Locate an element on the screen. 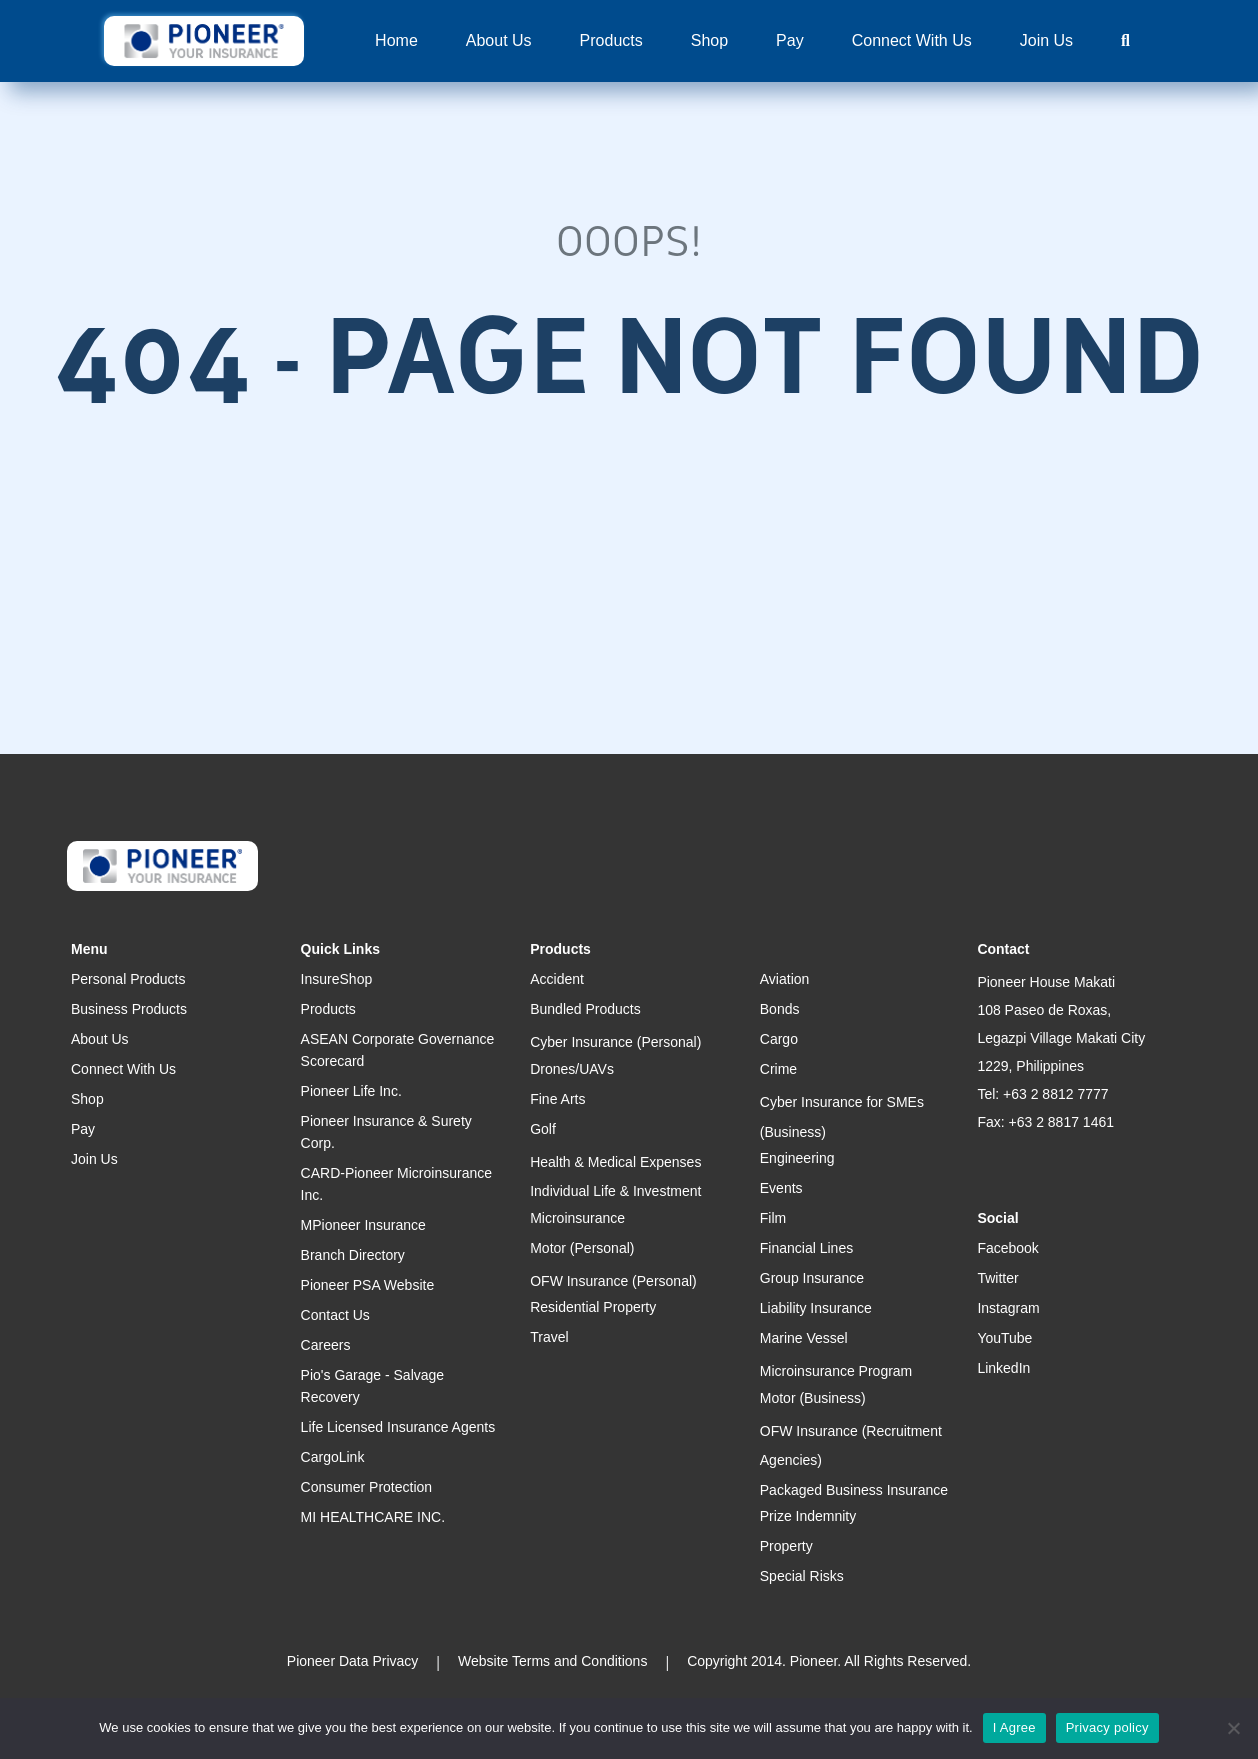 Image resolution: width=1258 pixels, height=1759 pixels. MI HEALTHCARE INC. is located at coordinates (373, 1517).